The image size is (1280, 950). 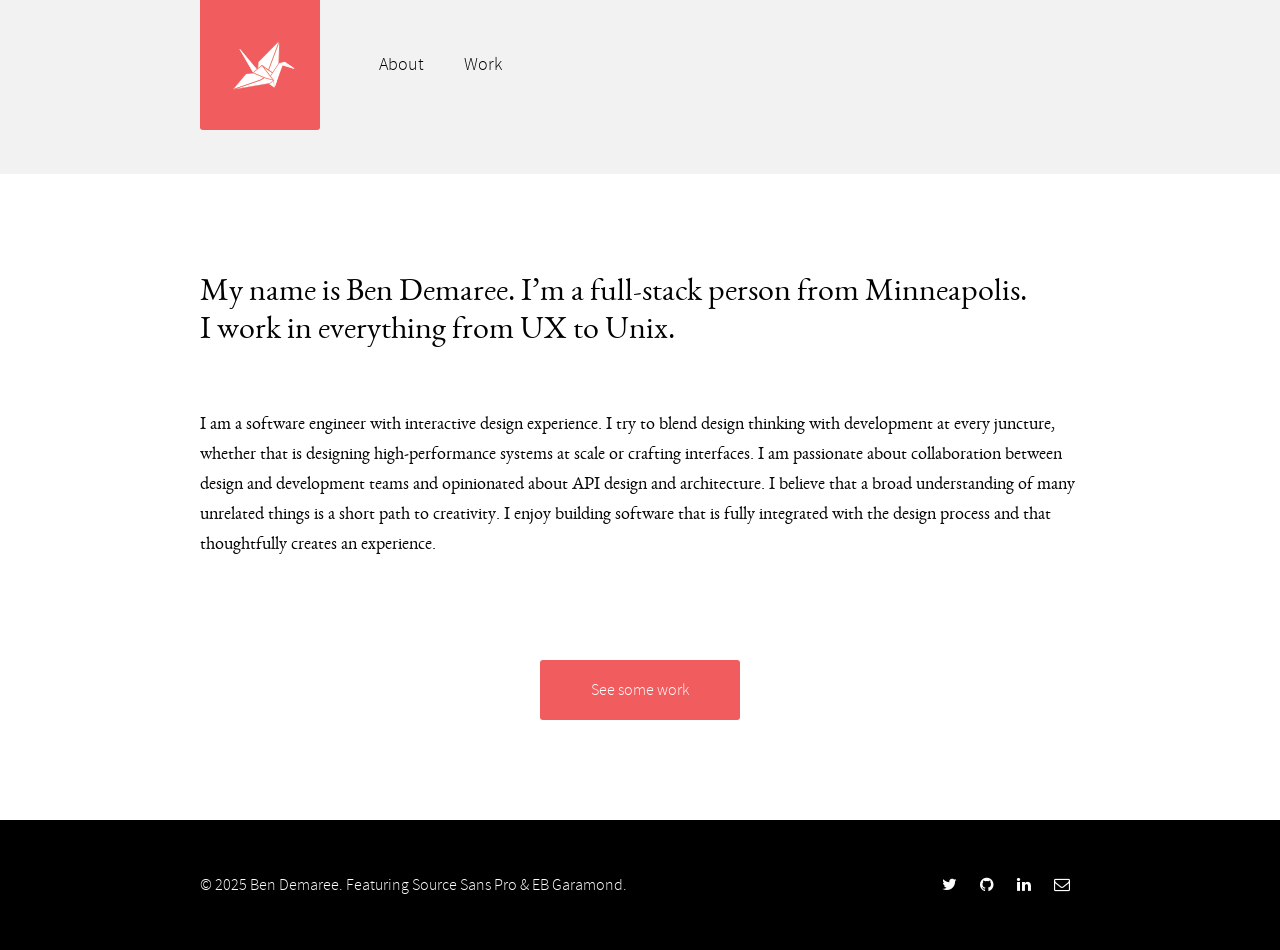 I want to click on See some work, so click(x=640, y=690).